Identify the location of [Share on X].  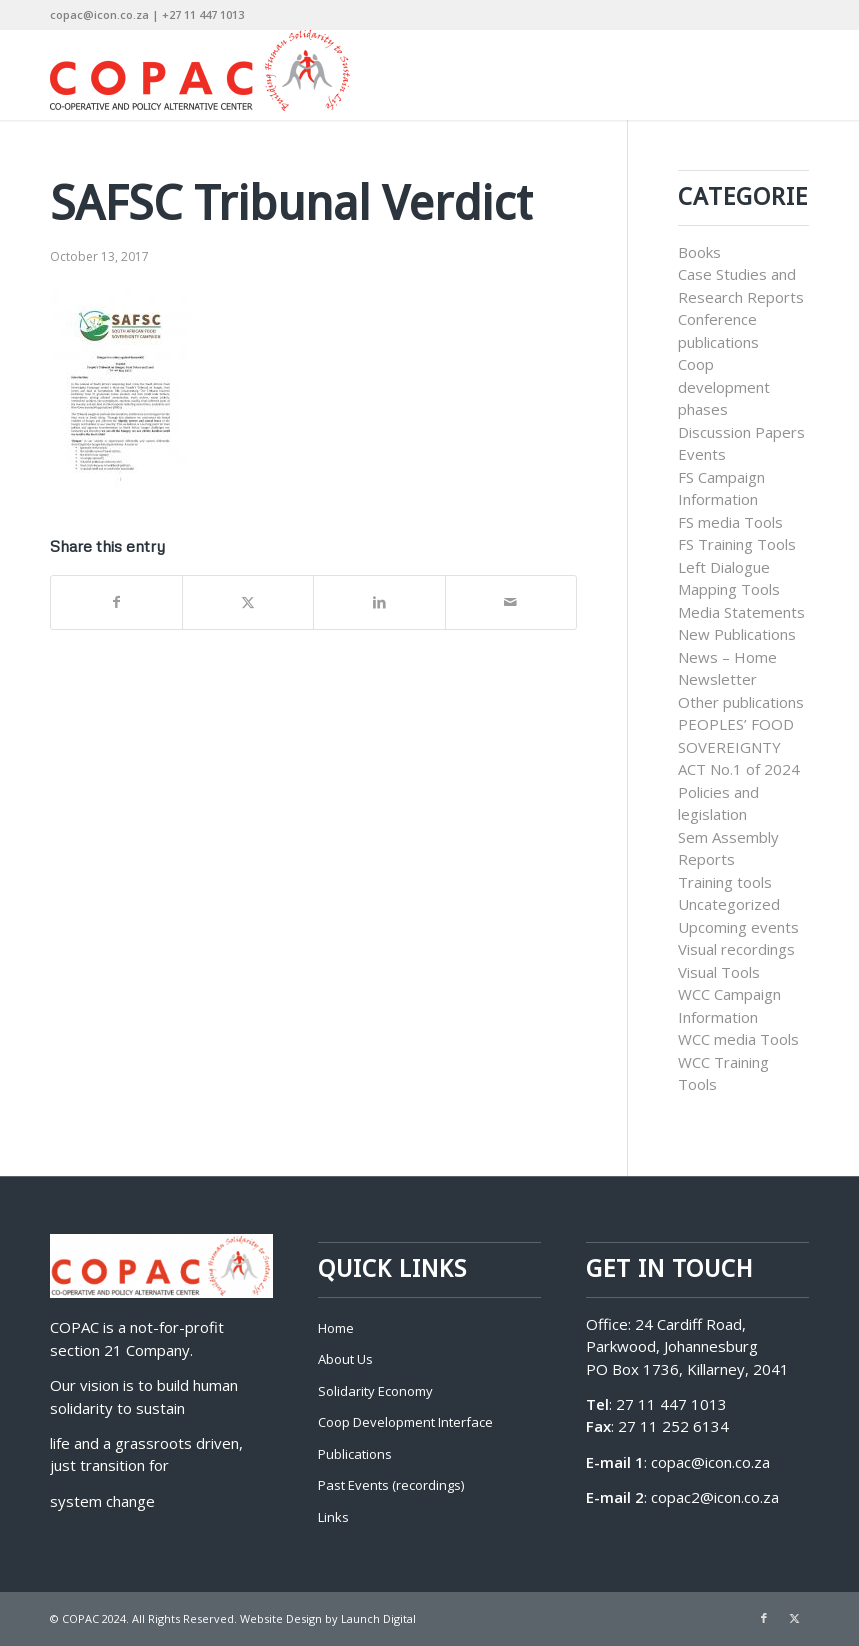
(248, 602).